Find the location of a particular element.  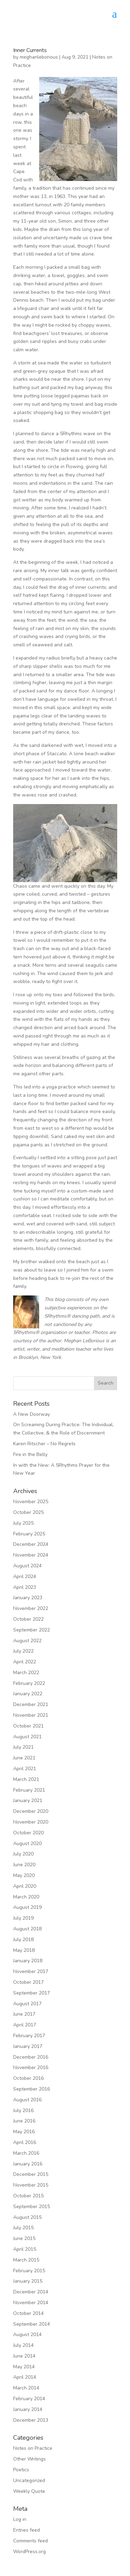

February 2017 is located at coordinates (29, 2035).